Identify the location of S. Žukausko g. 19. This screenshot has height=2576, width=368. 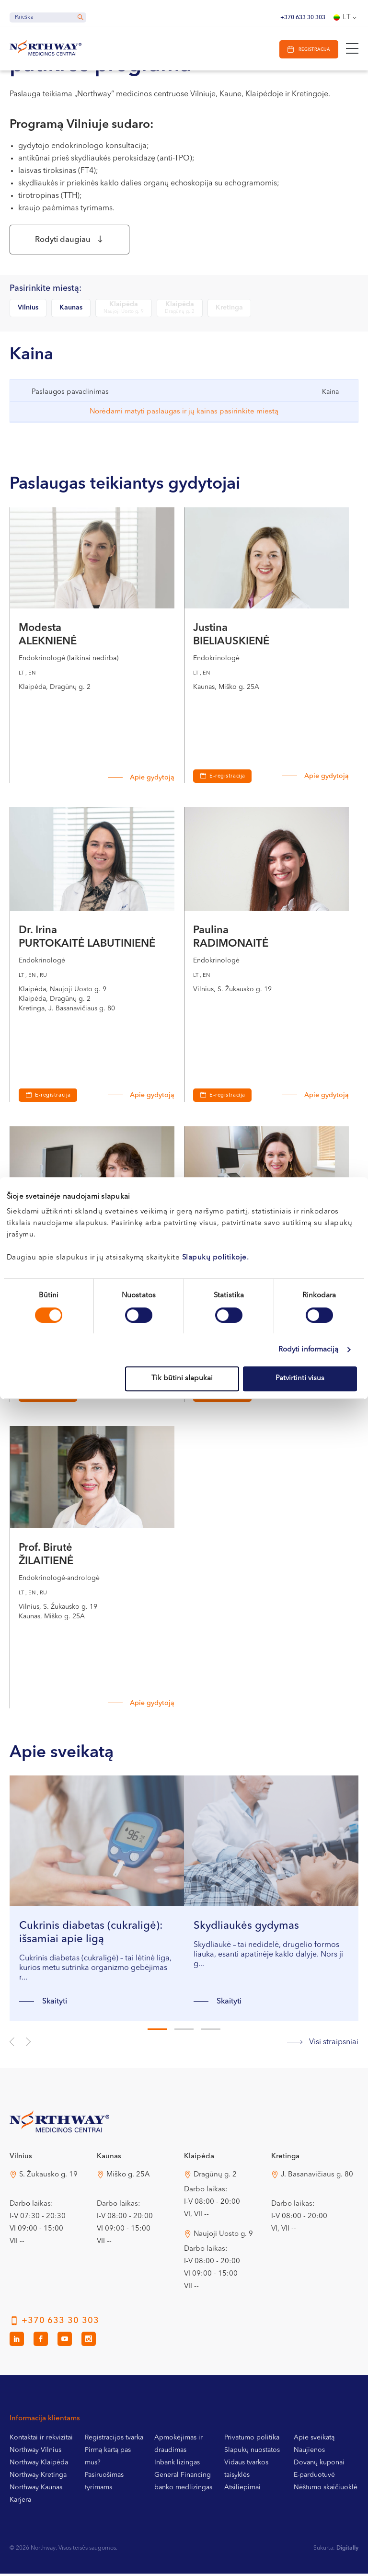
(48, 2177).